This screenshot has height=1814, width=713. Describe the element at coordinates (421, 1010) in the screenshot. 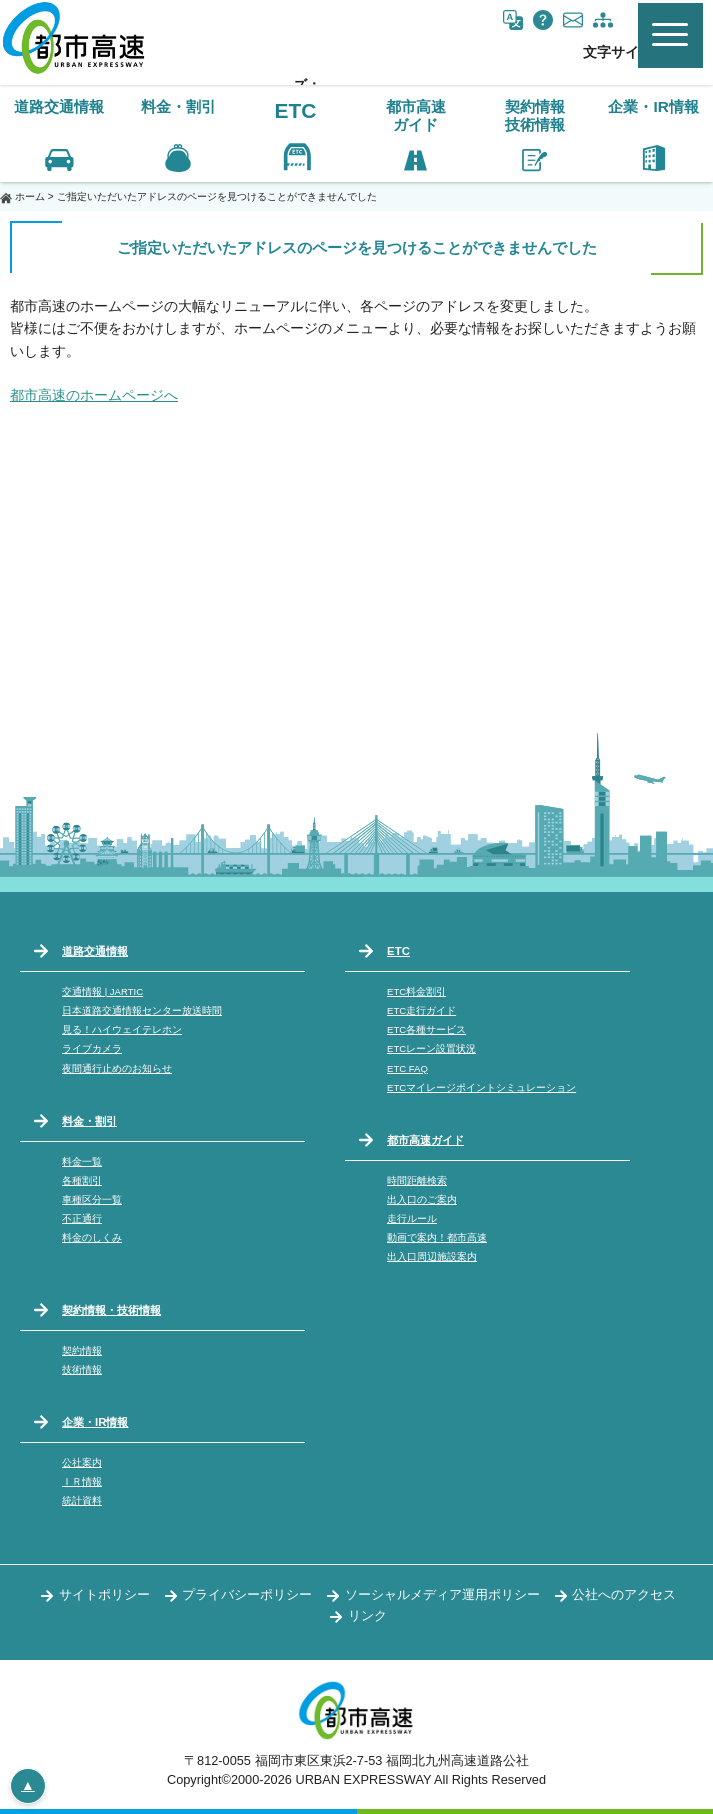

I see `ETC走行ガイド` at that location.